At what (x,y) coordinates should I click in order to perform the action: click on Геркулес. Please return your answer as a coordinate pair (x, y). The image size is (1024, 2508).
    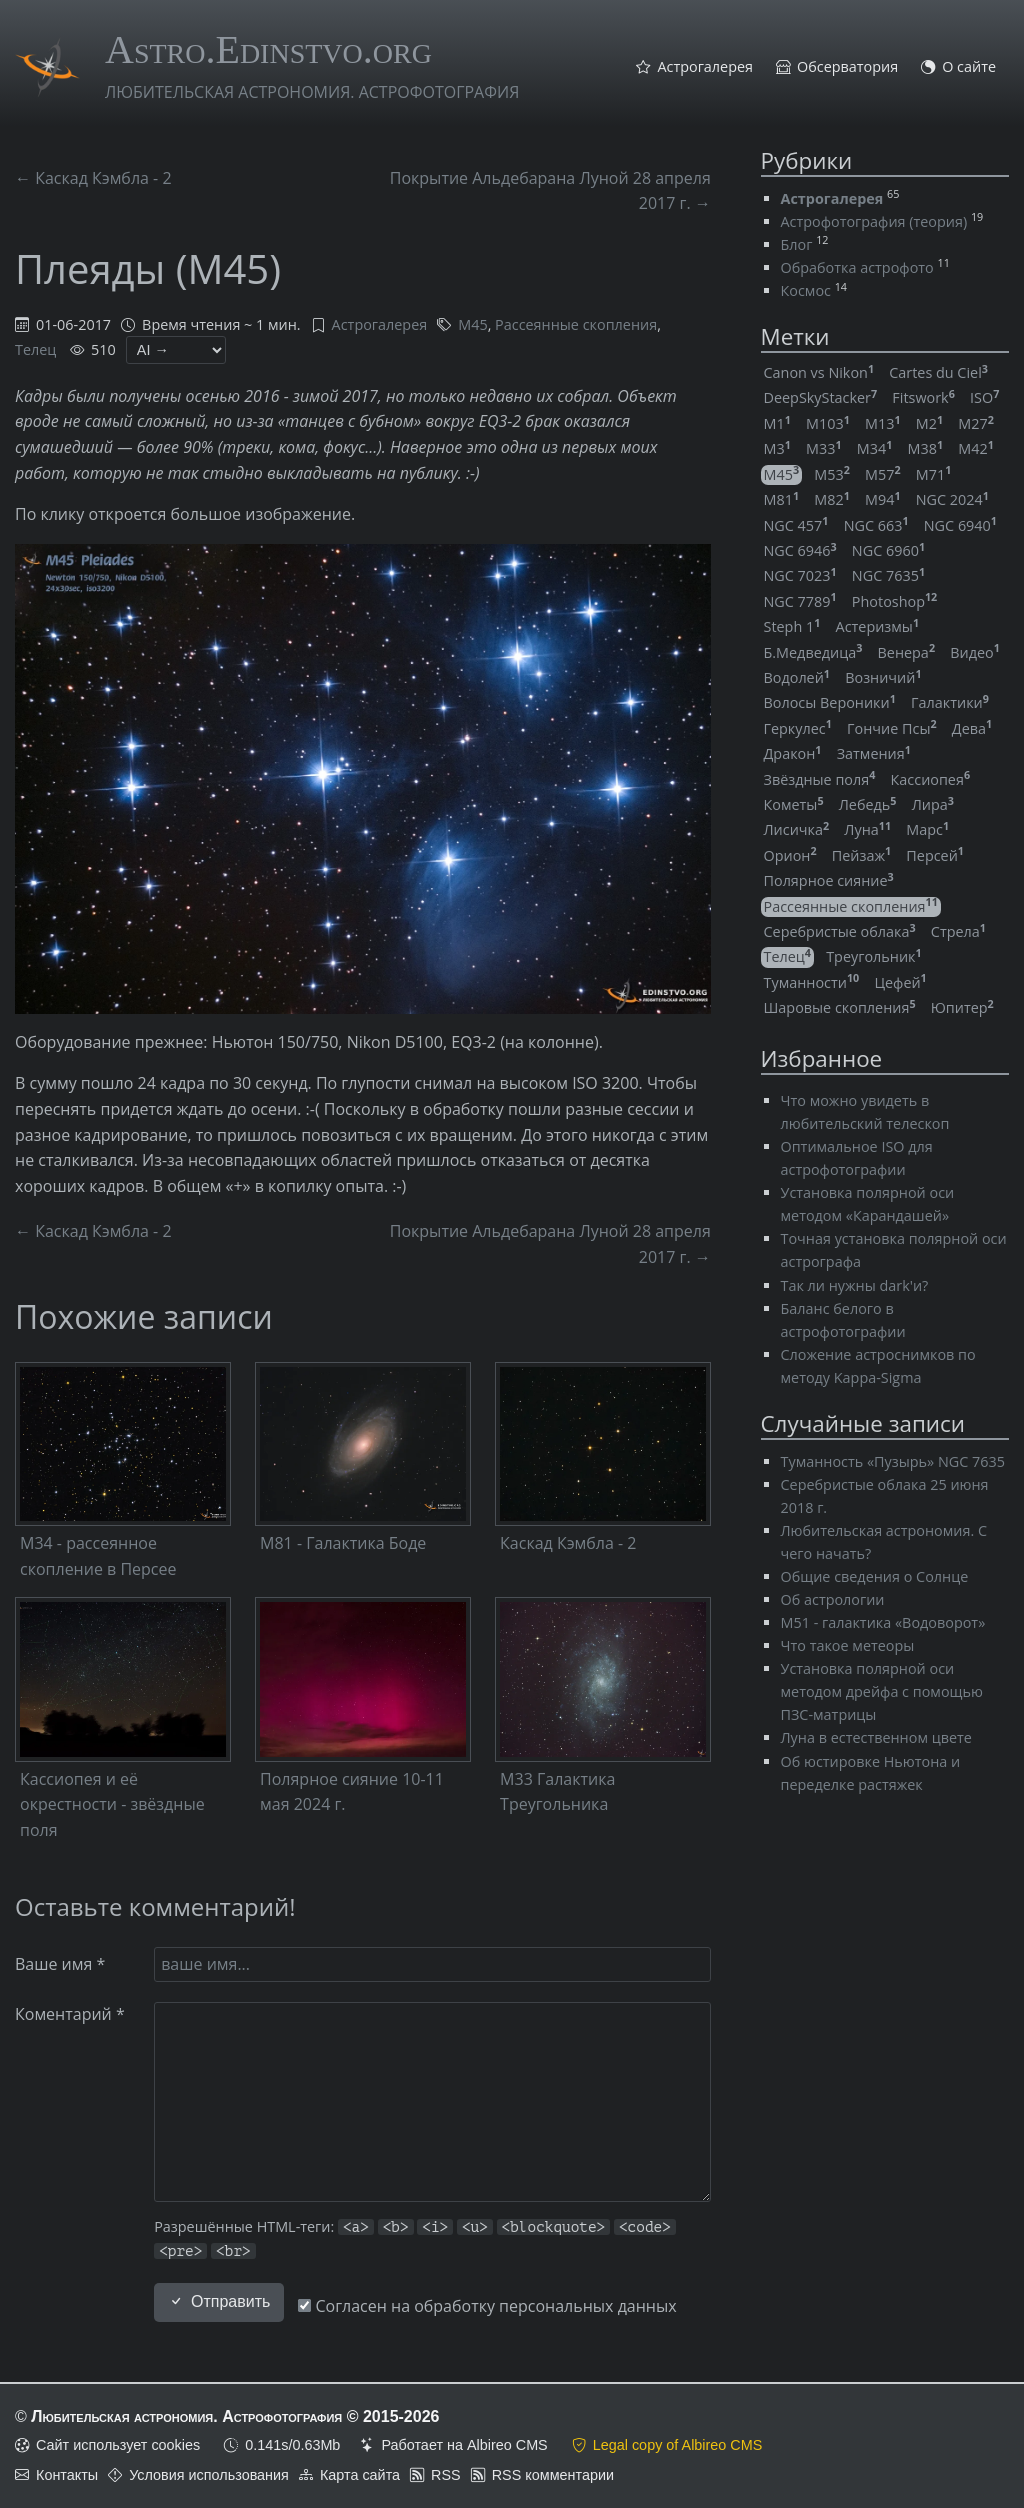
    Looking at the image, I should click on (798, 728).